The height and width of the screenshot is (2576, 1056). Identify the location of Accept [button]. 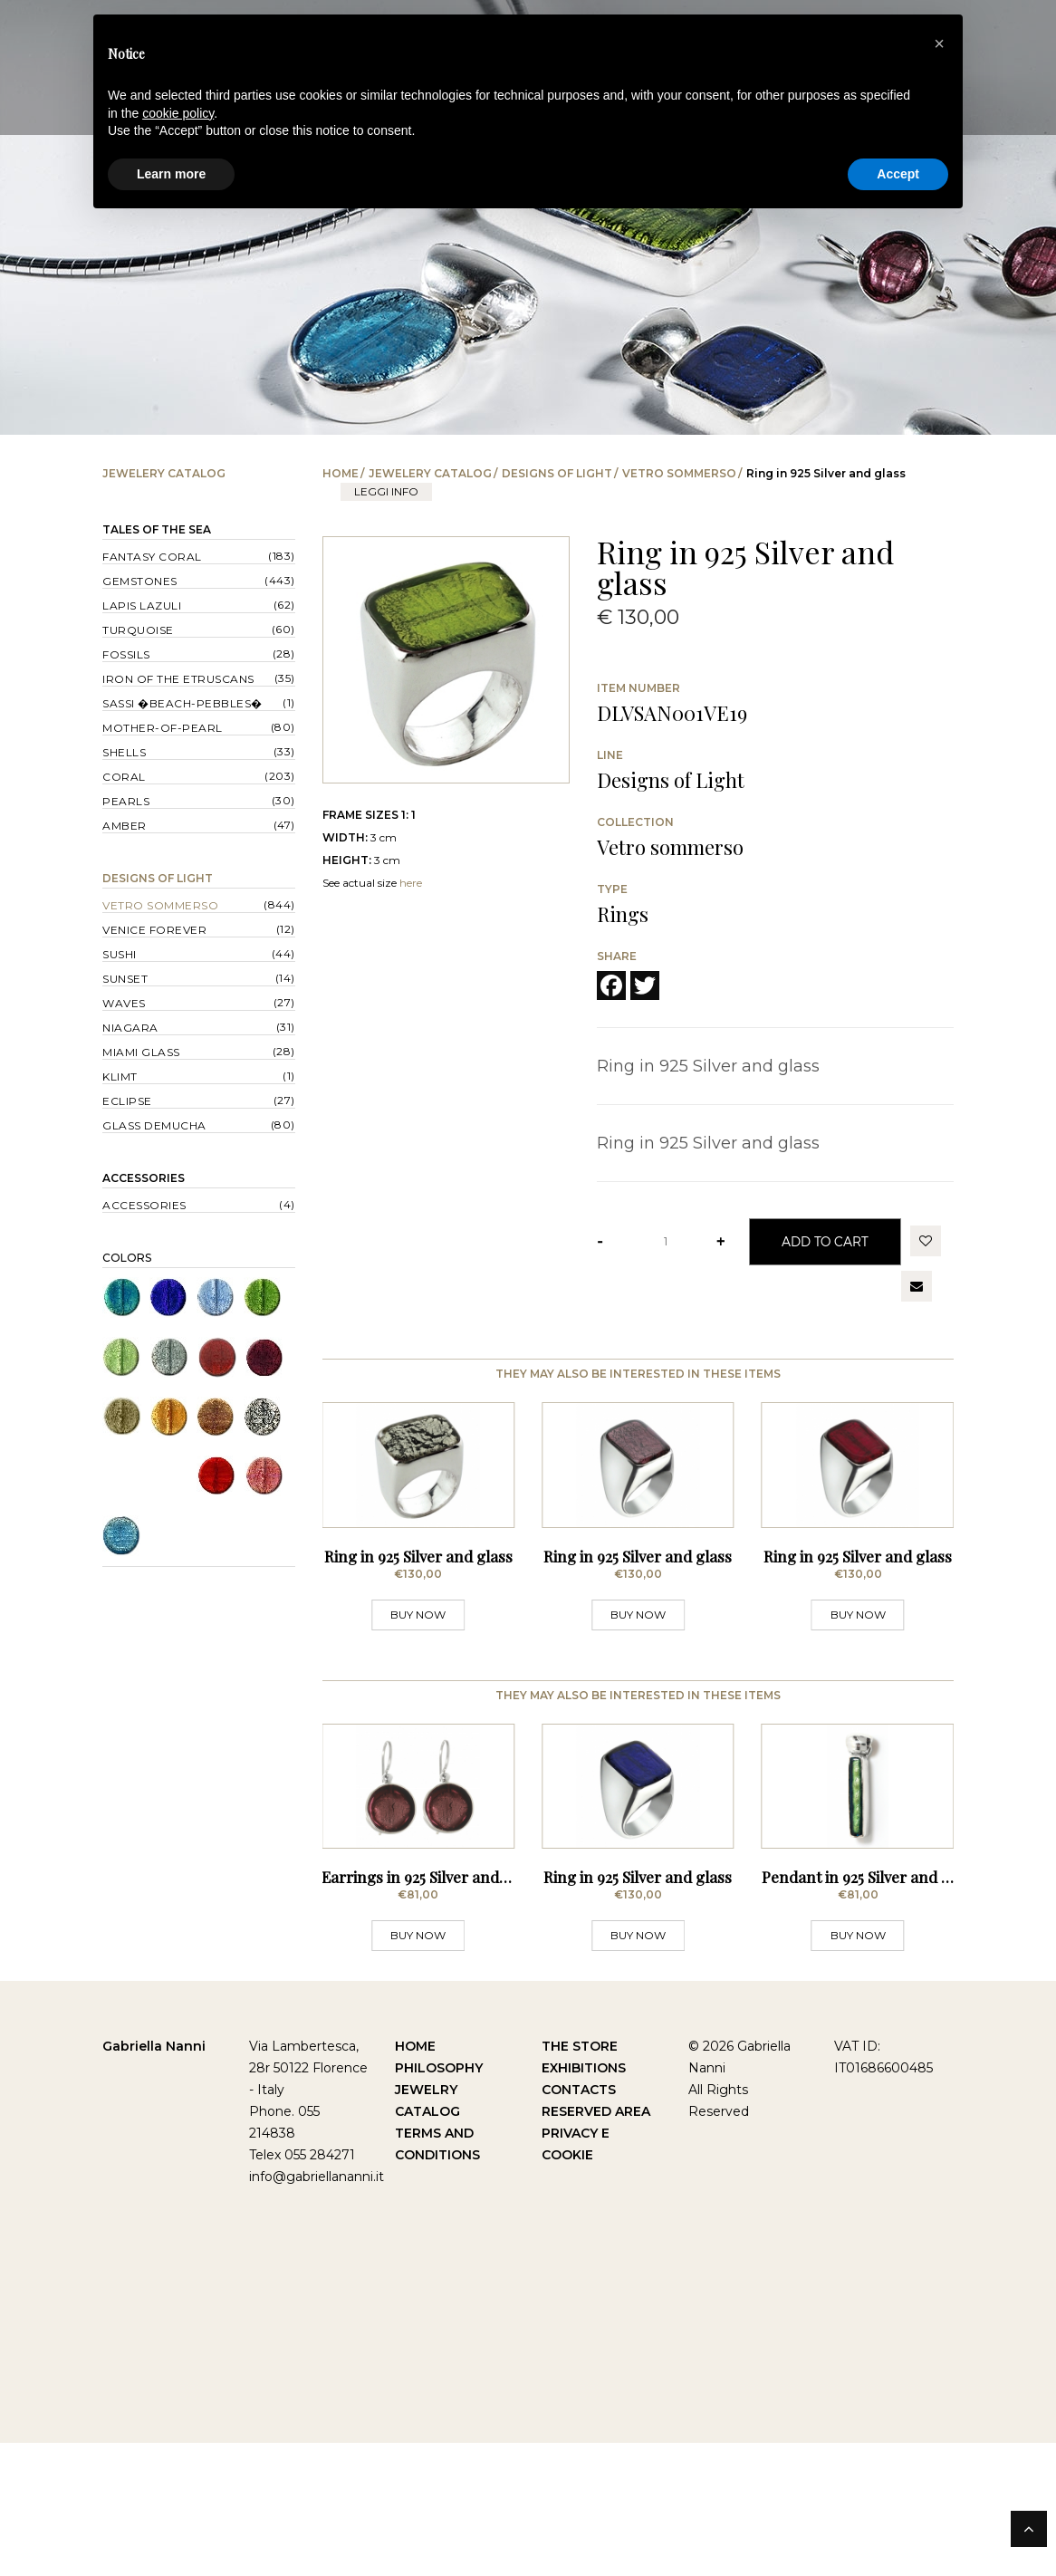
(898, 174).